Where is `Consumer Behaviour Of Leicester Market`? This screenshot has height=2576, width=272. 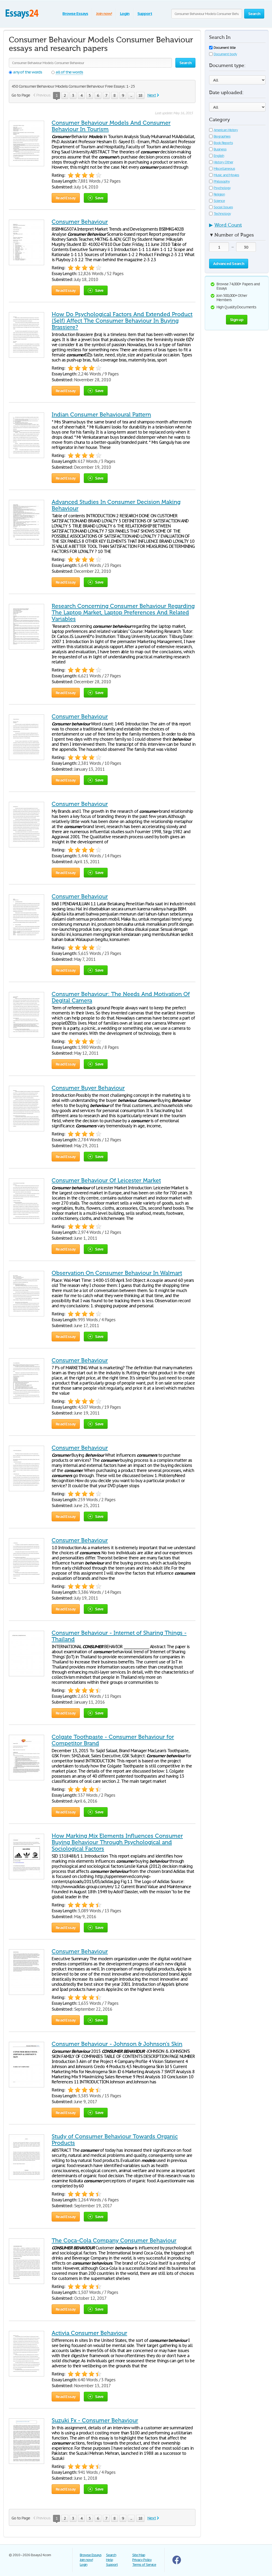
Consumer Behaviour Of Leicester Market is located at coordinates (106, 1180).